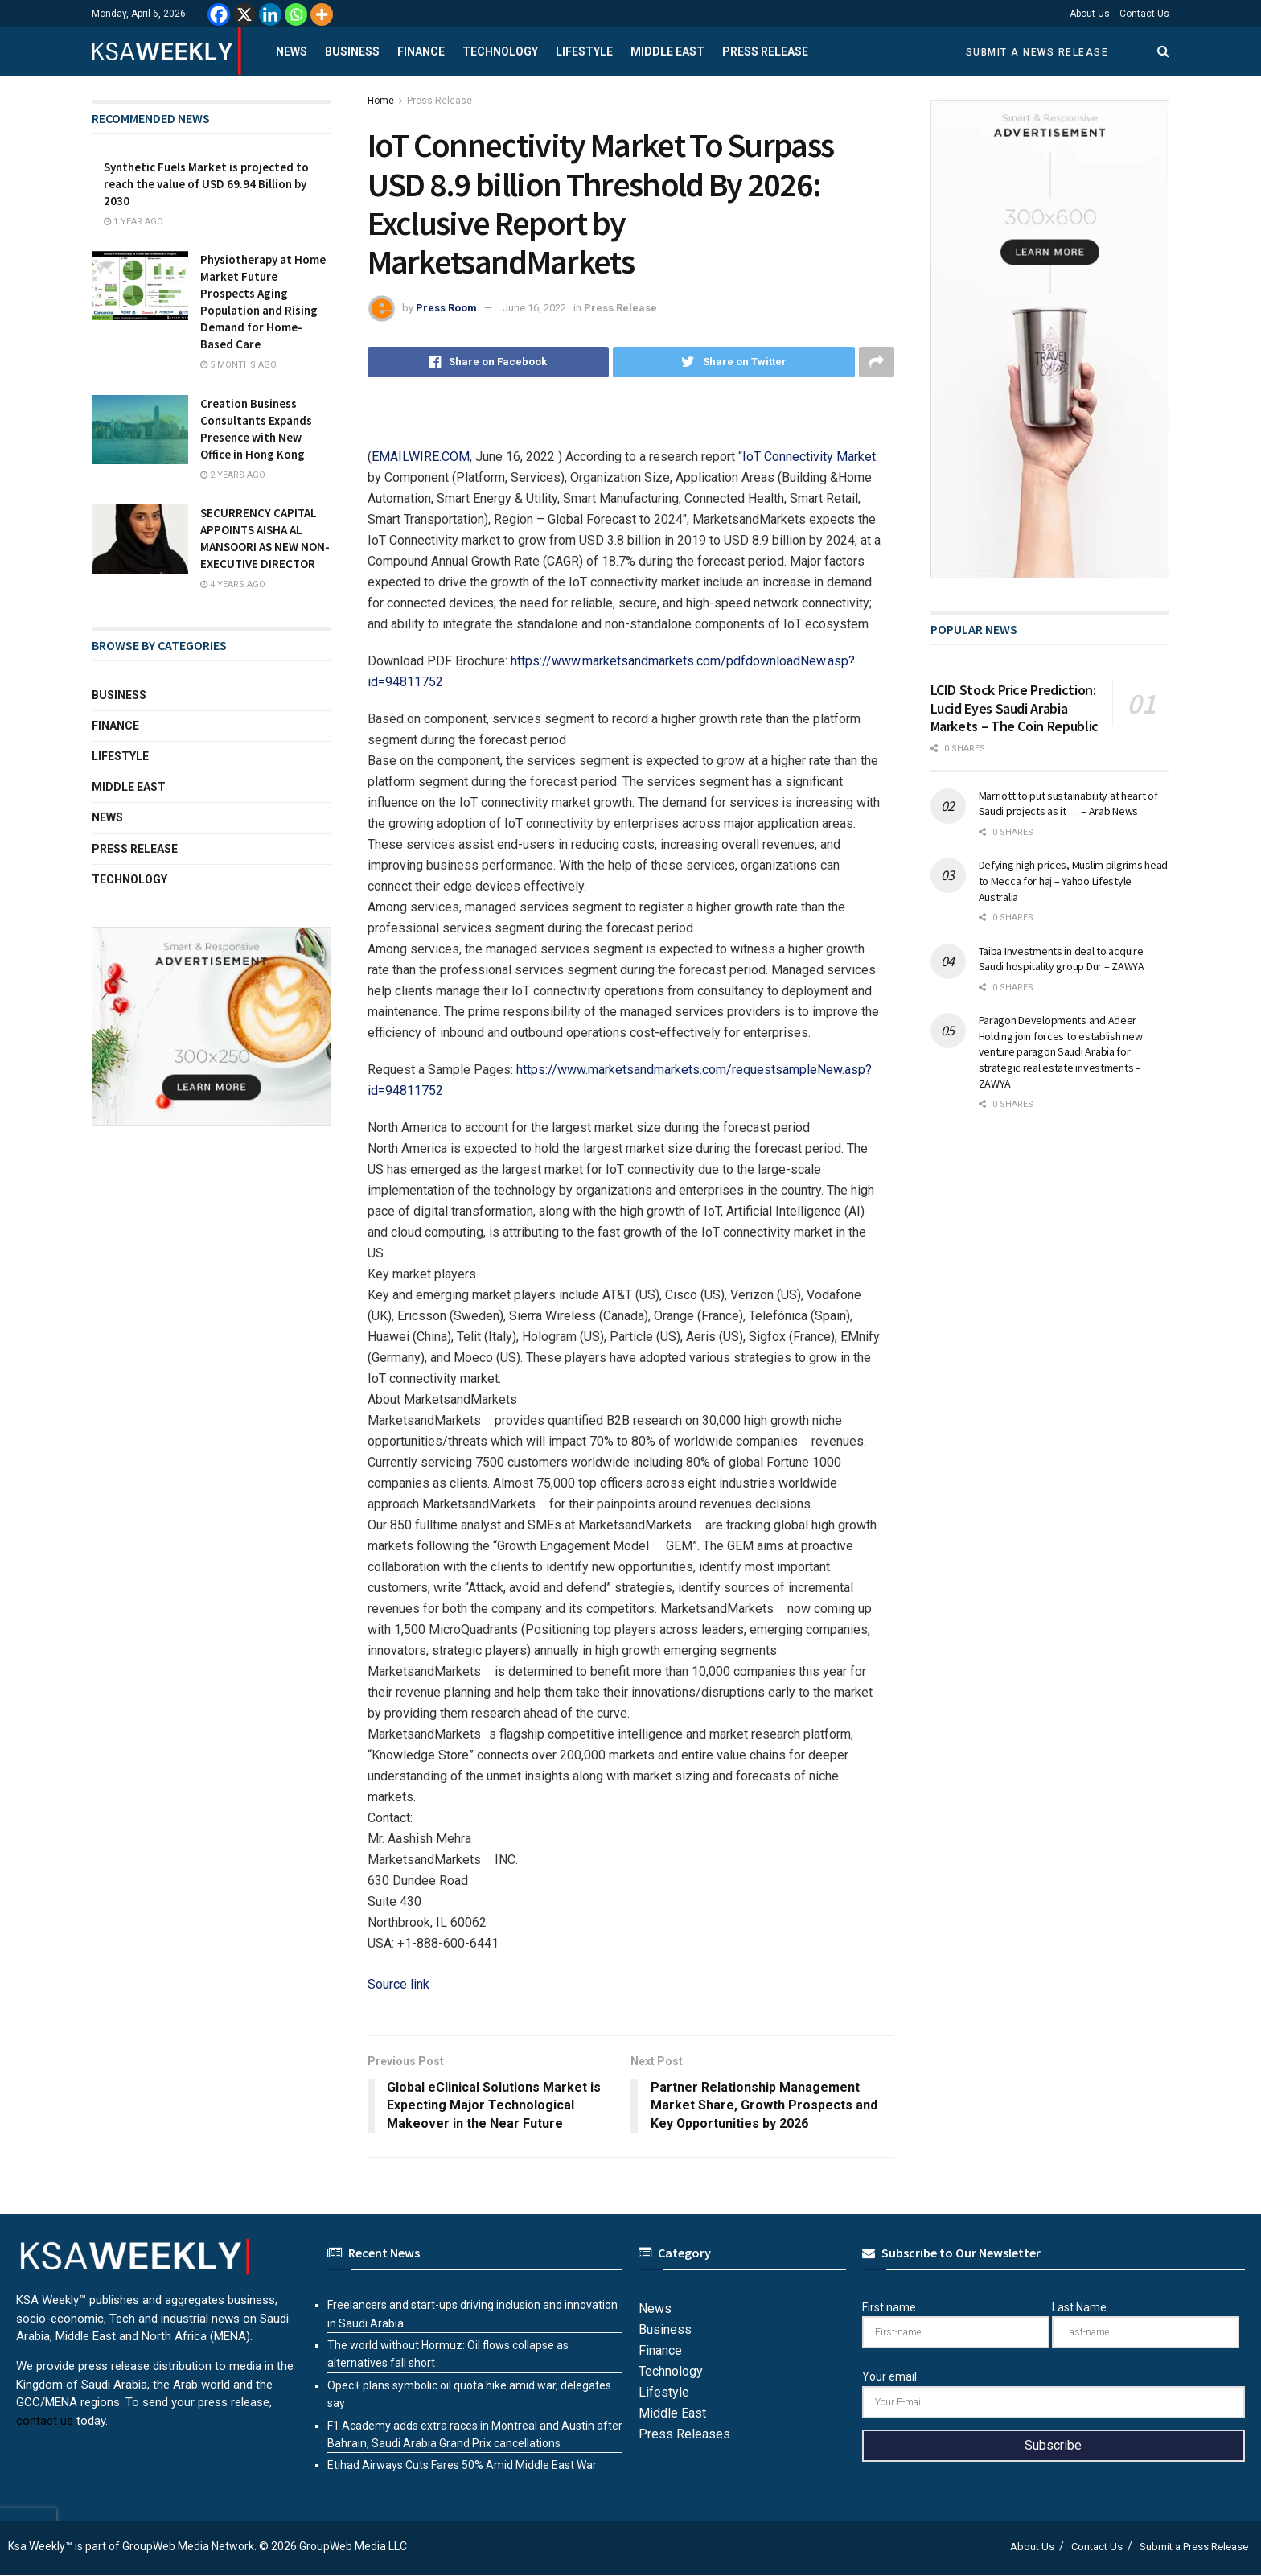 The image size is (1261, 2576). What do you see at coordinates (1144, 13) in the screenshot?
I see `Contact Us` at bounding box center [1144, 13].